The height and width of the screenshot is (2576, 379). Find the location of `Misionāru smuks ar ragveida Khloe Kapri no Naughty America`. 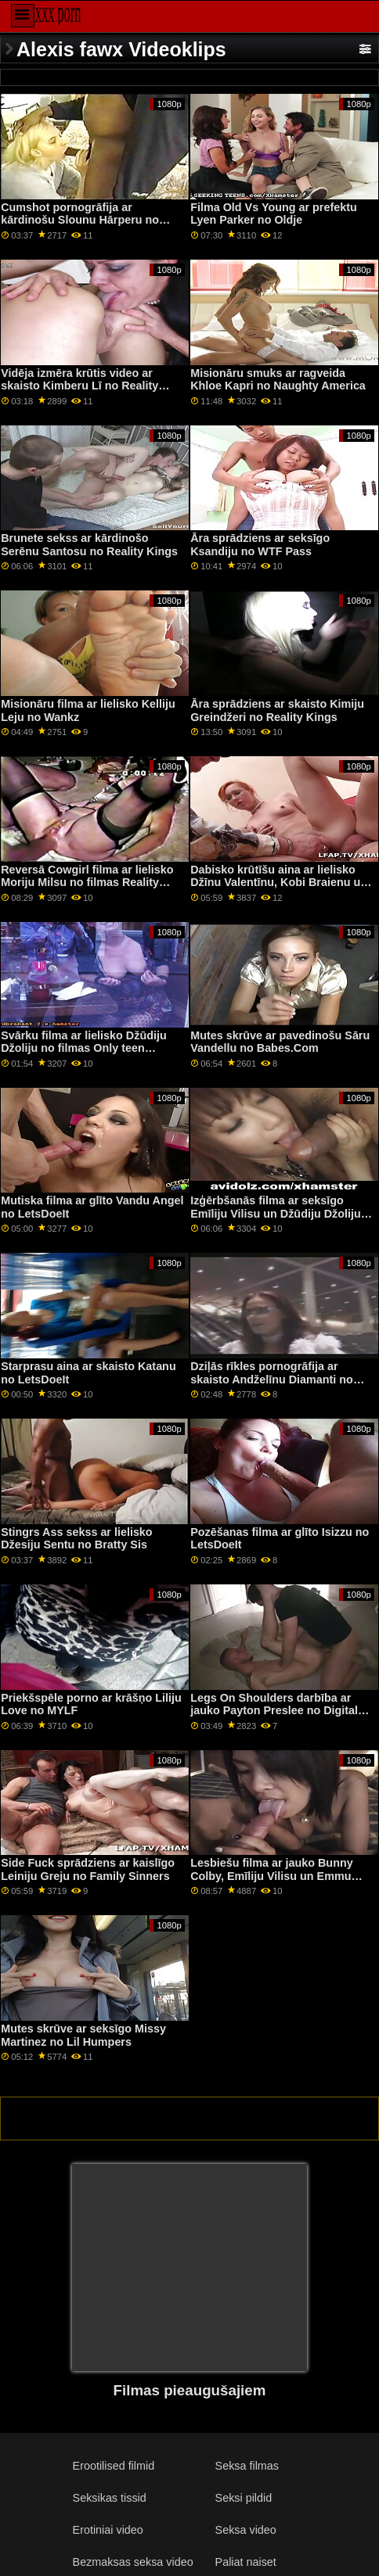

Misionāru smuks ar ragveida Khloe Kapri no Naughty America is located at coordinates (278, 380).